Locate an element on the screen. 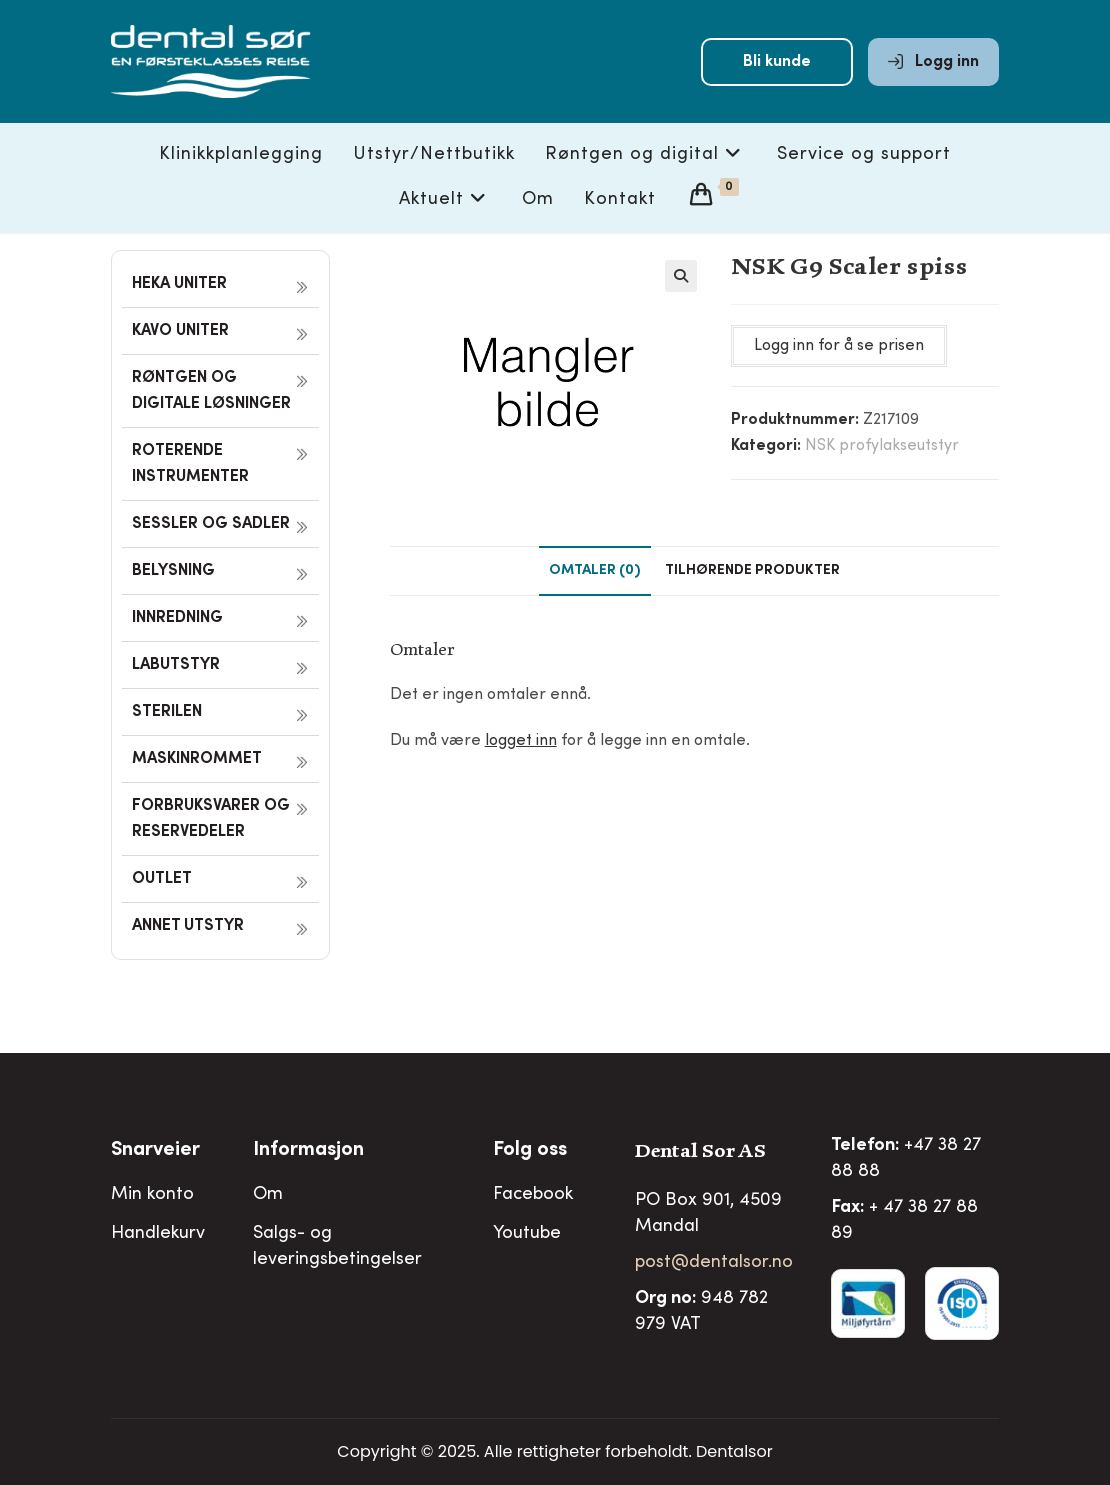 This screenshot has height=1485, width=1110. Tilhørende produkter [tab] is located at coordinates (752, 571).